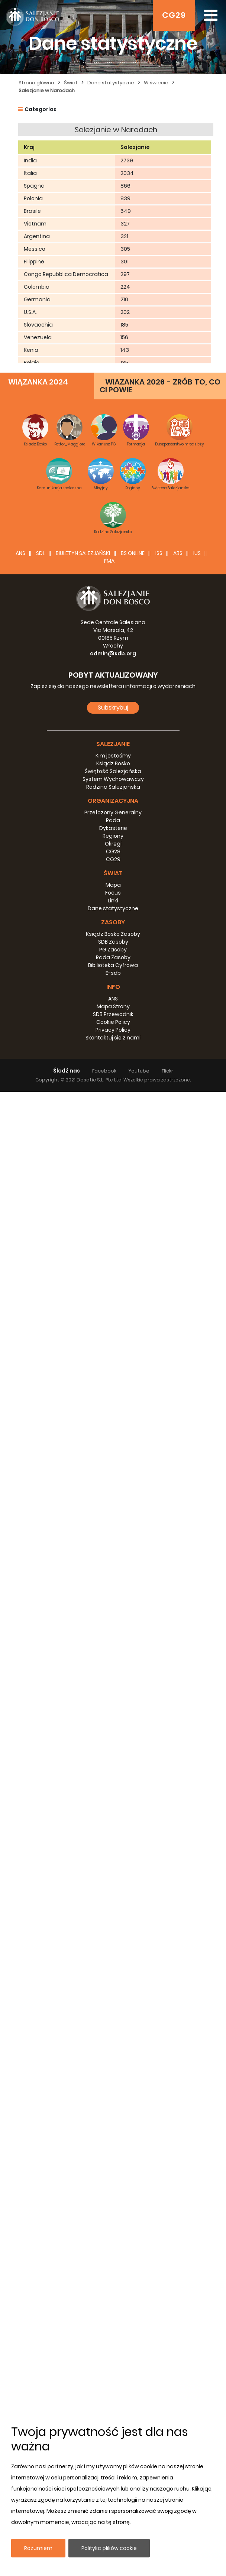  I want to click on admin@sdb.org, so click(113, 2137).